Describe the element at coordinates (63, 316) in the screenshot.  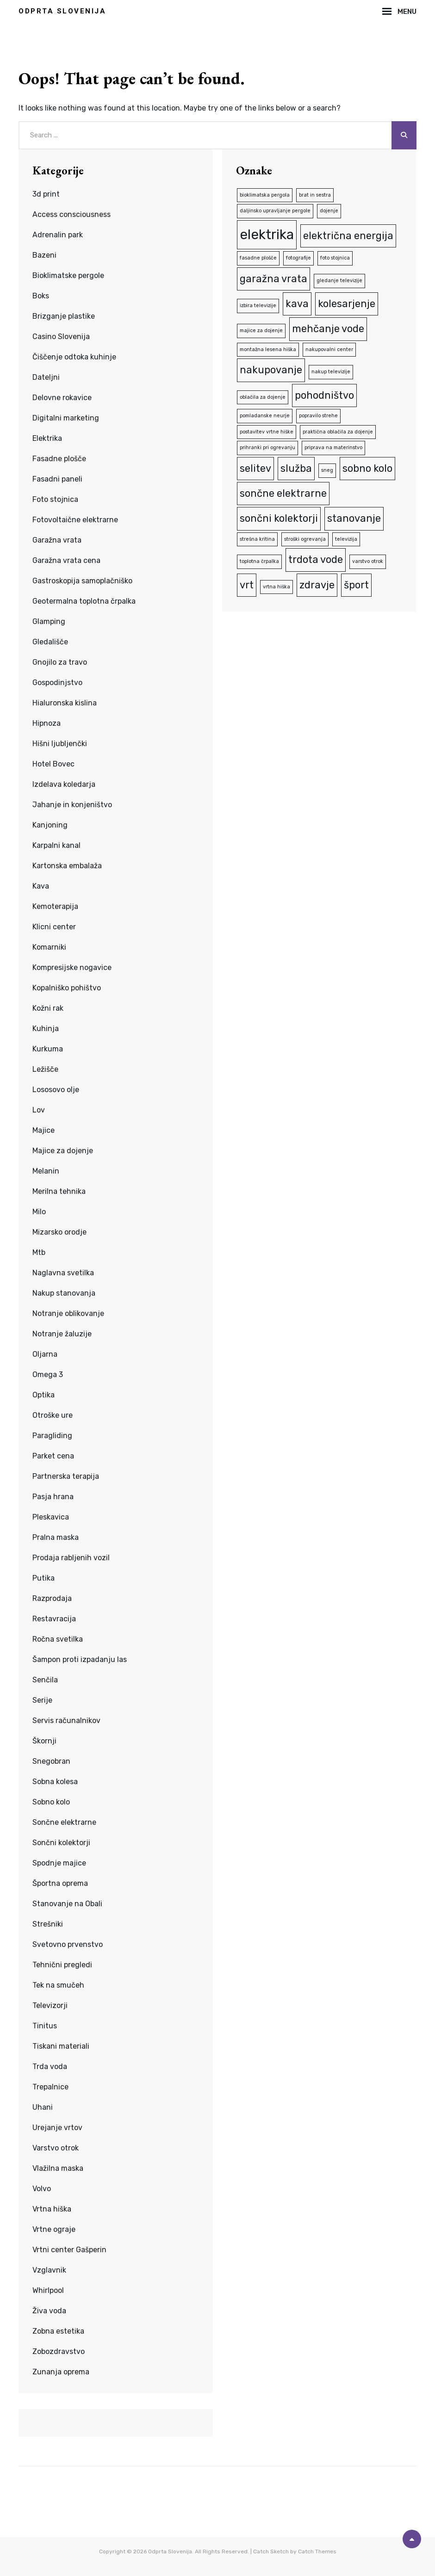
I see `Brizganje plastike` at that location.